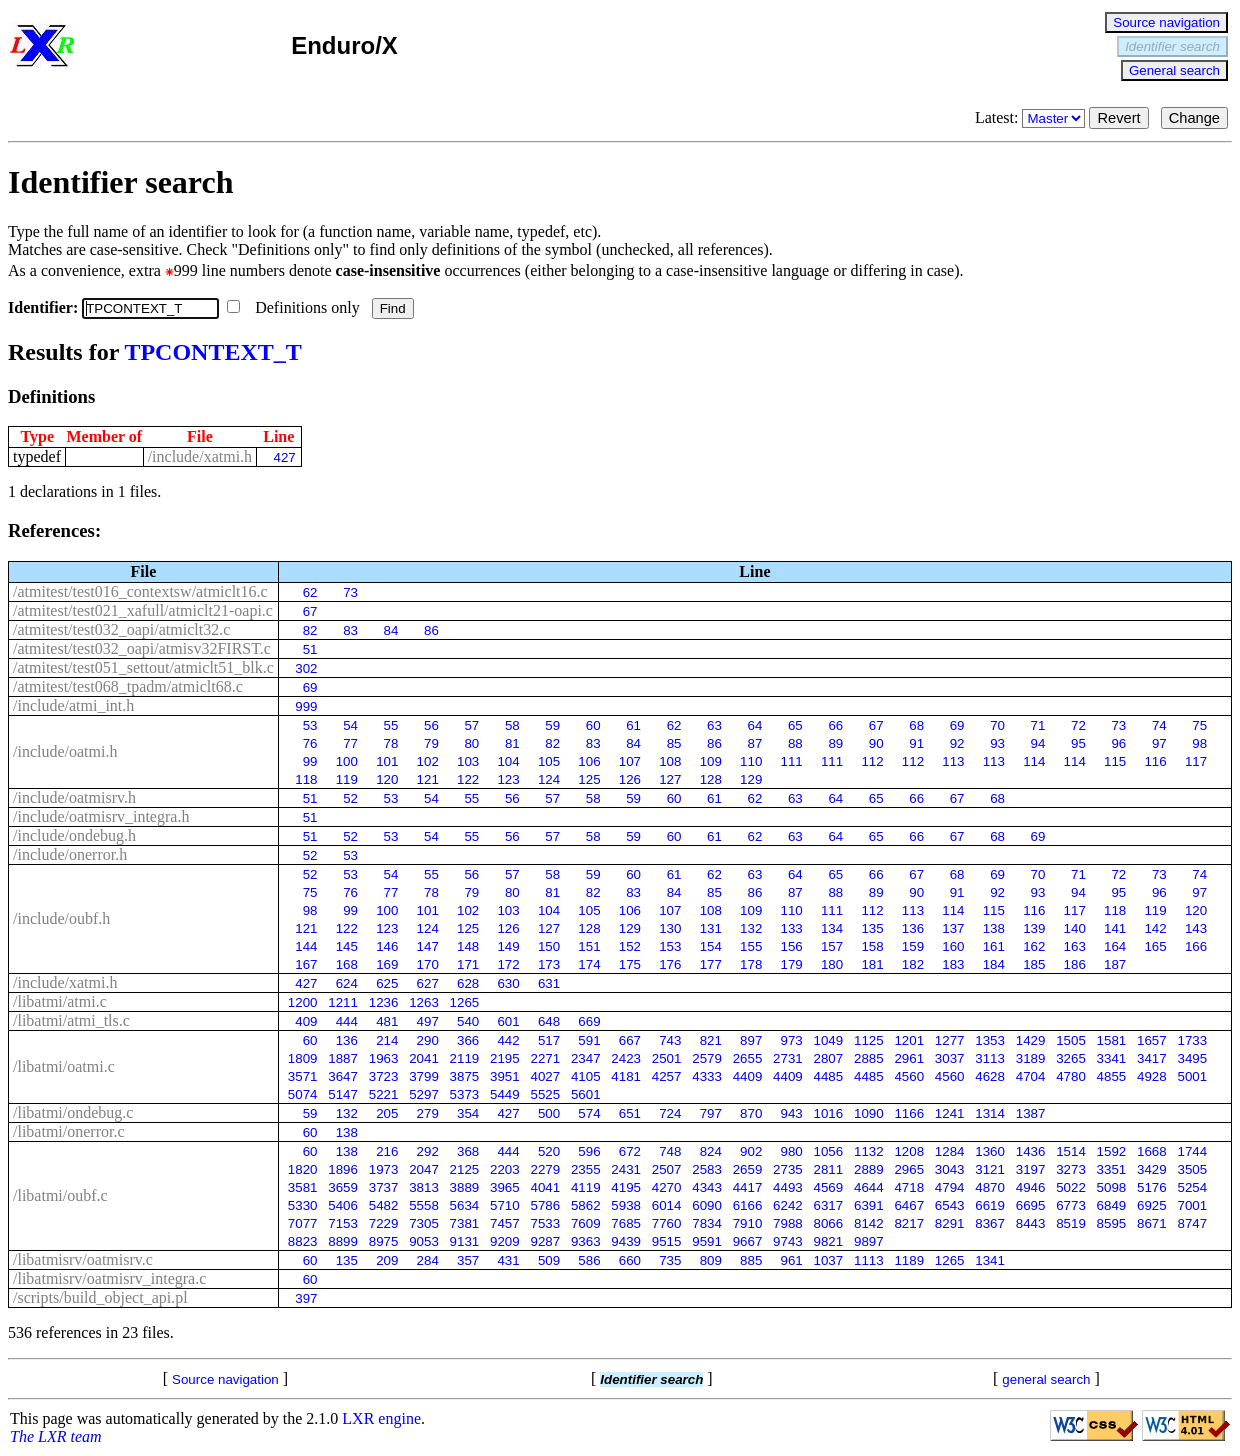 This screenshot has width=1240, height=1456. What do you see at coordinates (1112, 1205) in the screenshot?
I see `6849` at bounding box center [1112, 1205].